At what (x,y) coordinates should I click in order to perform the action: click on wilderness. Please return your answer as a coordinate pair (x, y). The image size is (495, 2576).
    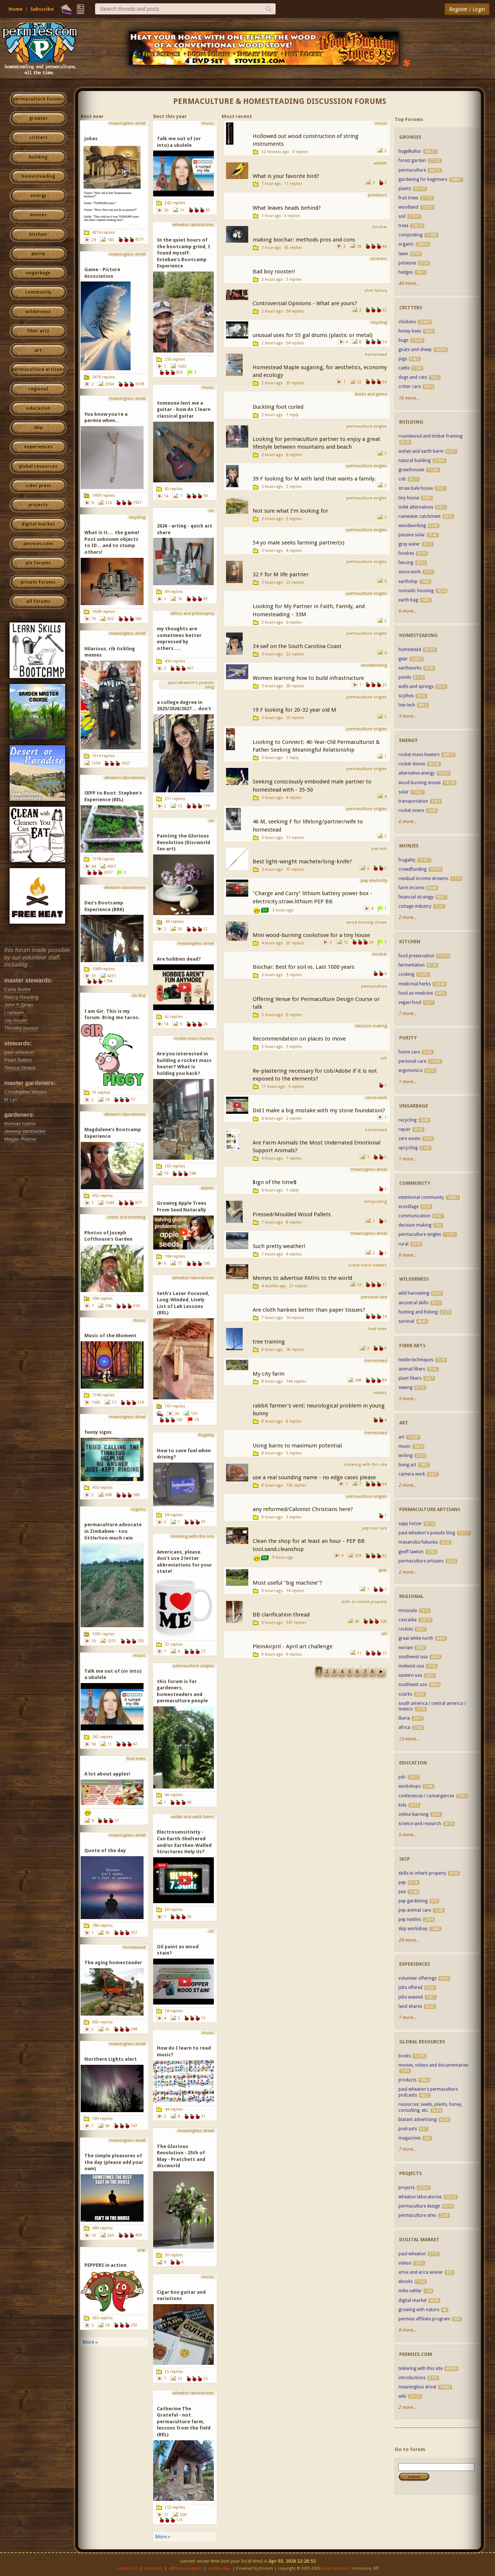
    Looking at the image, I should click on (38, 311).